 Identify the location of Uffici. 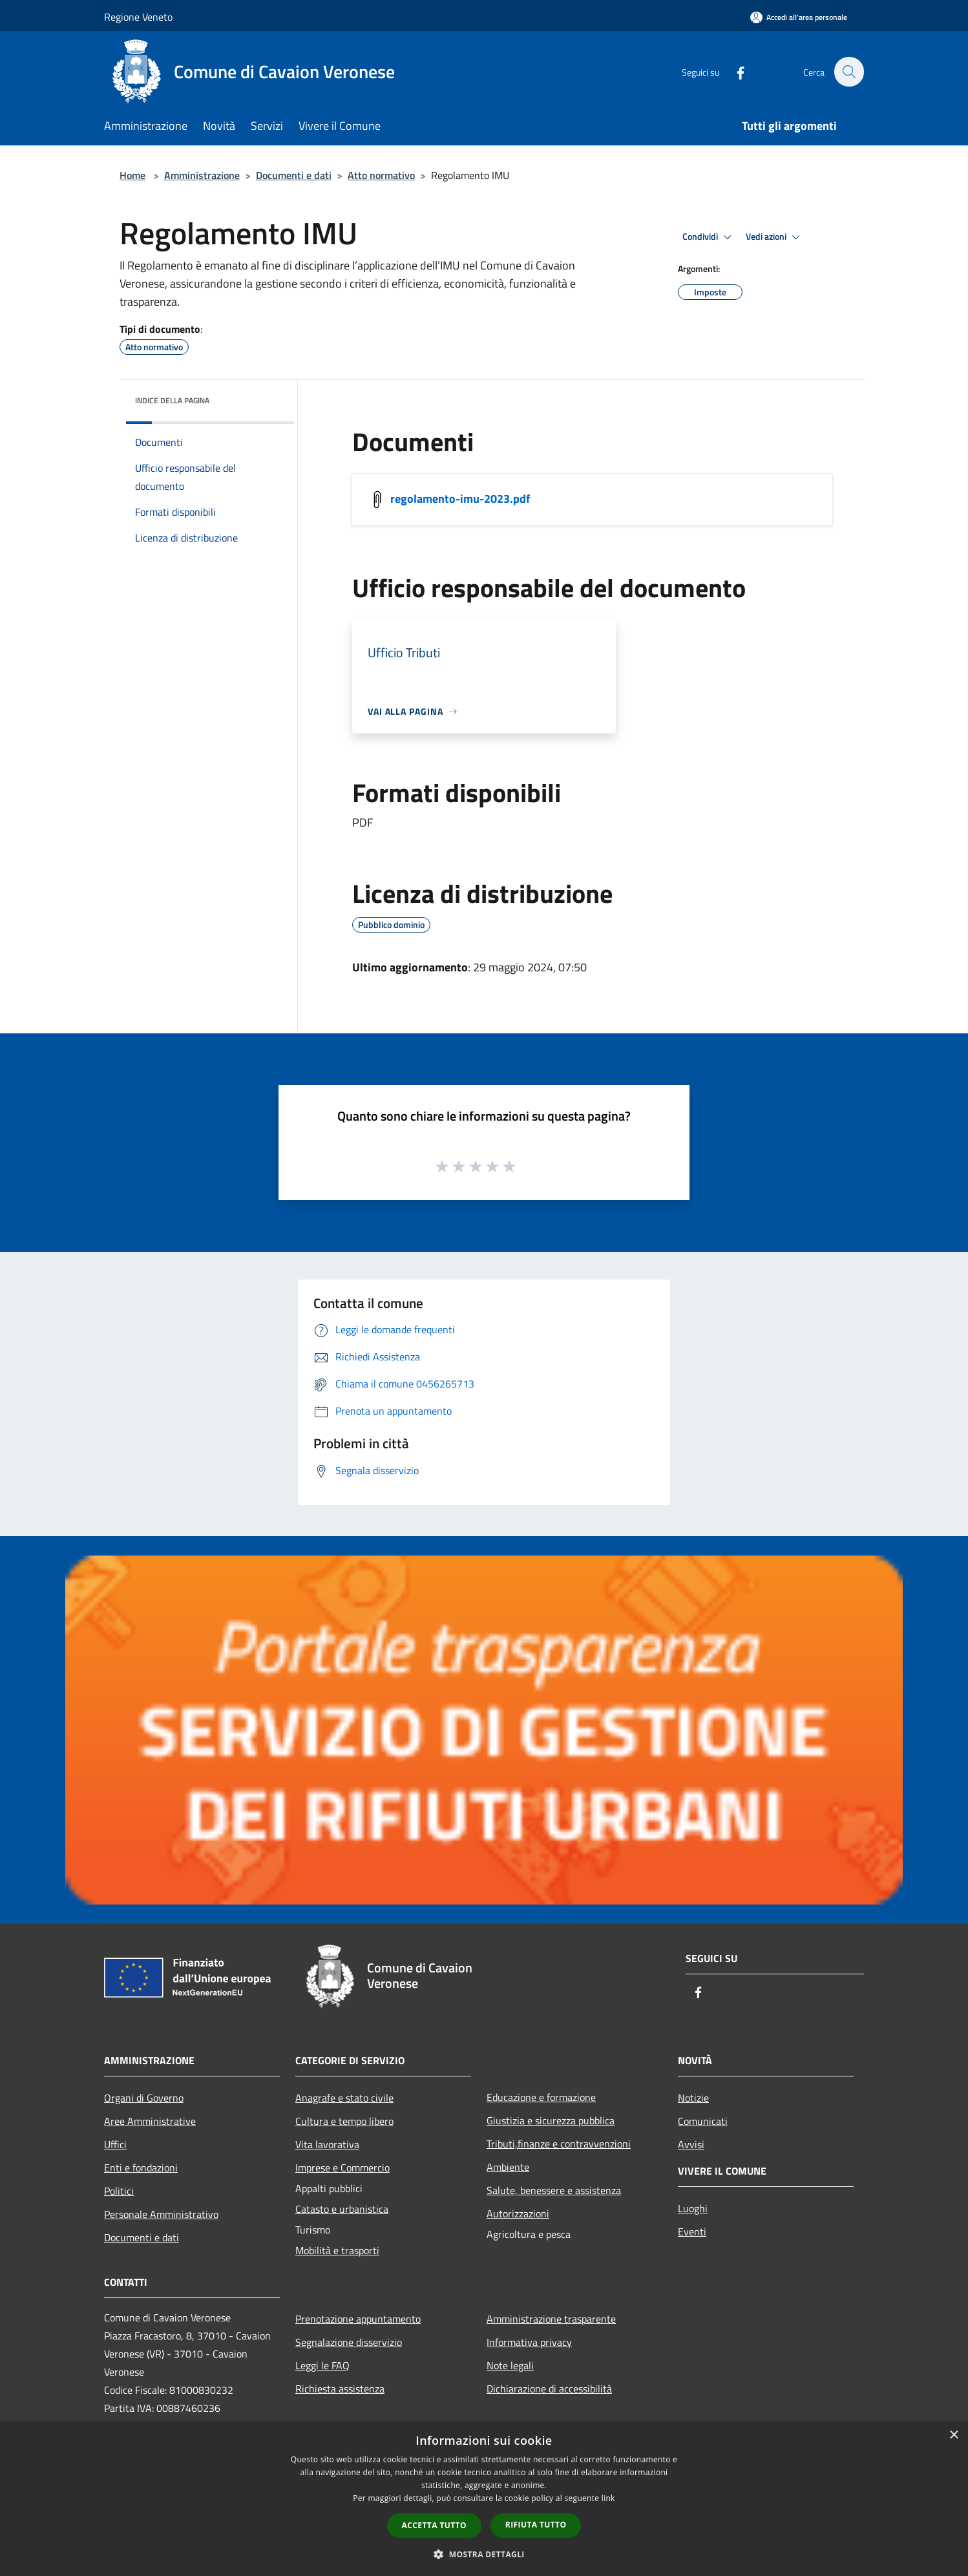
(115, 2144).